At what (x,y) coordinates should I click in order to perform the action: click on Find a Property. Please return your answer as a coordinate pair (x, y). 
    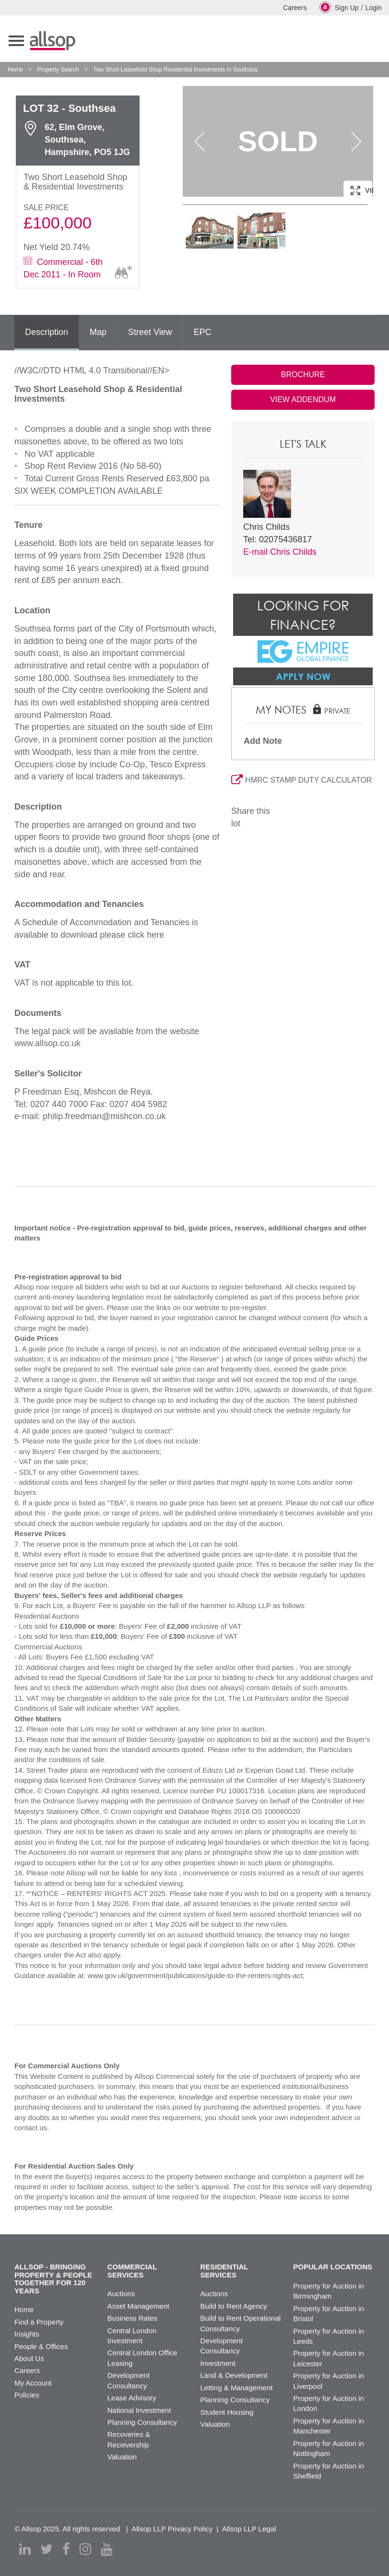
    Looking at the image, I should click on (39, 2322).